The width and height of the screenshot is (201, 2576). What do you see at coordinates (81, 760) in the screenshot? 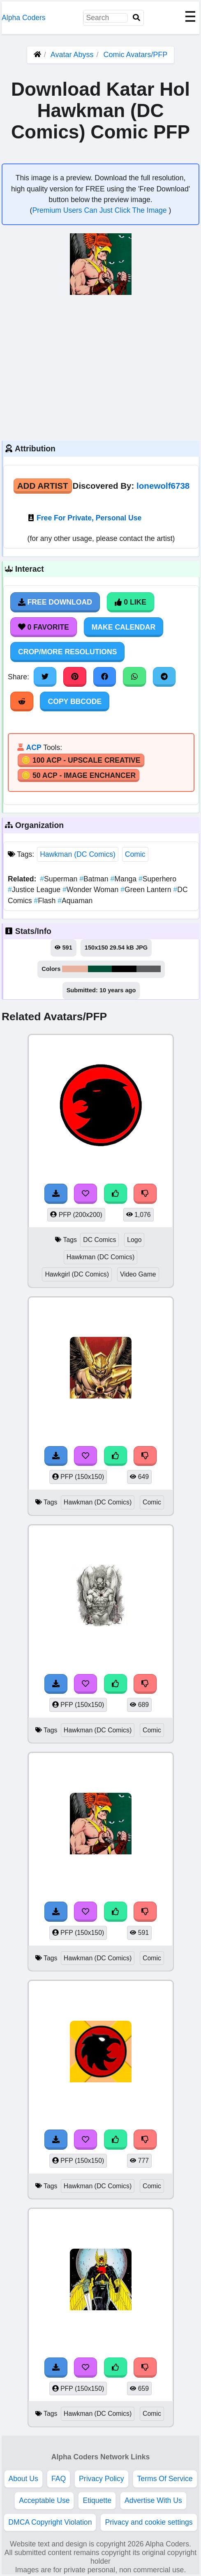
I see `🪙 100 ACP - Upscale Creative` at bounding box center [81, 760].